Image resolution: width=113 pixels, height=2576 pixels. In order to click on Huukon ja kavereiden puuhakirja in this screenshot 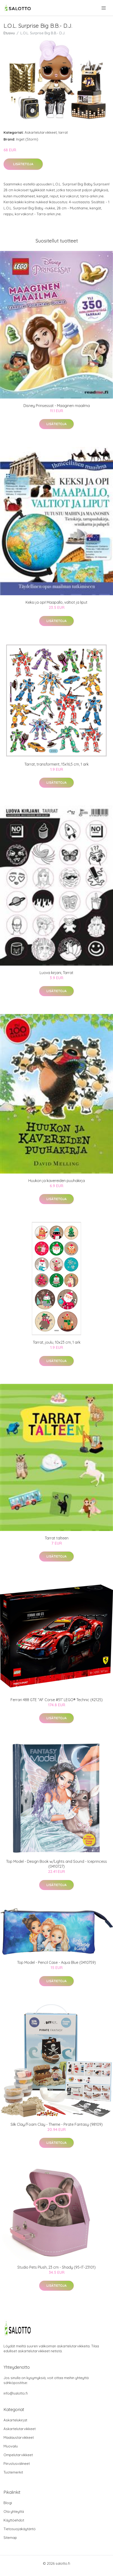, I will do `click(56, 1180)`.